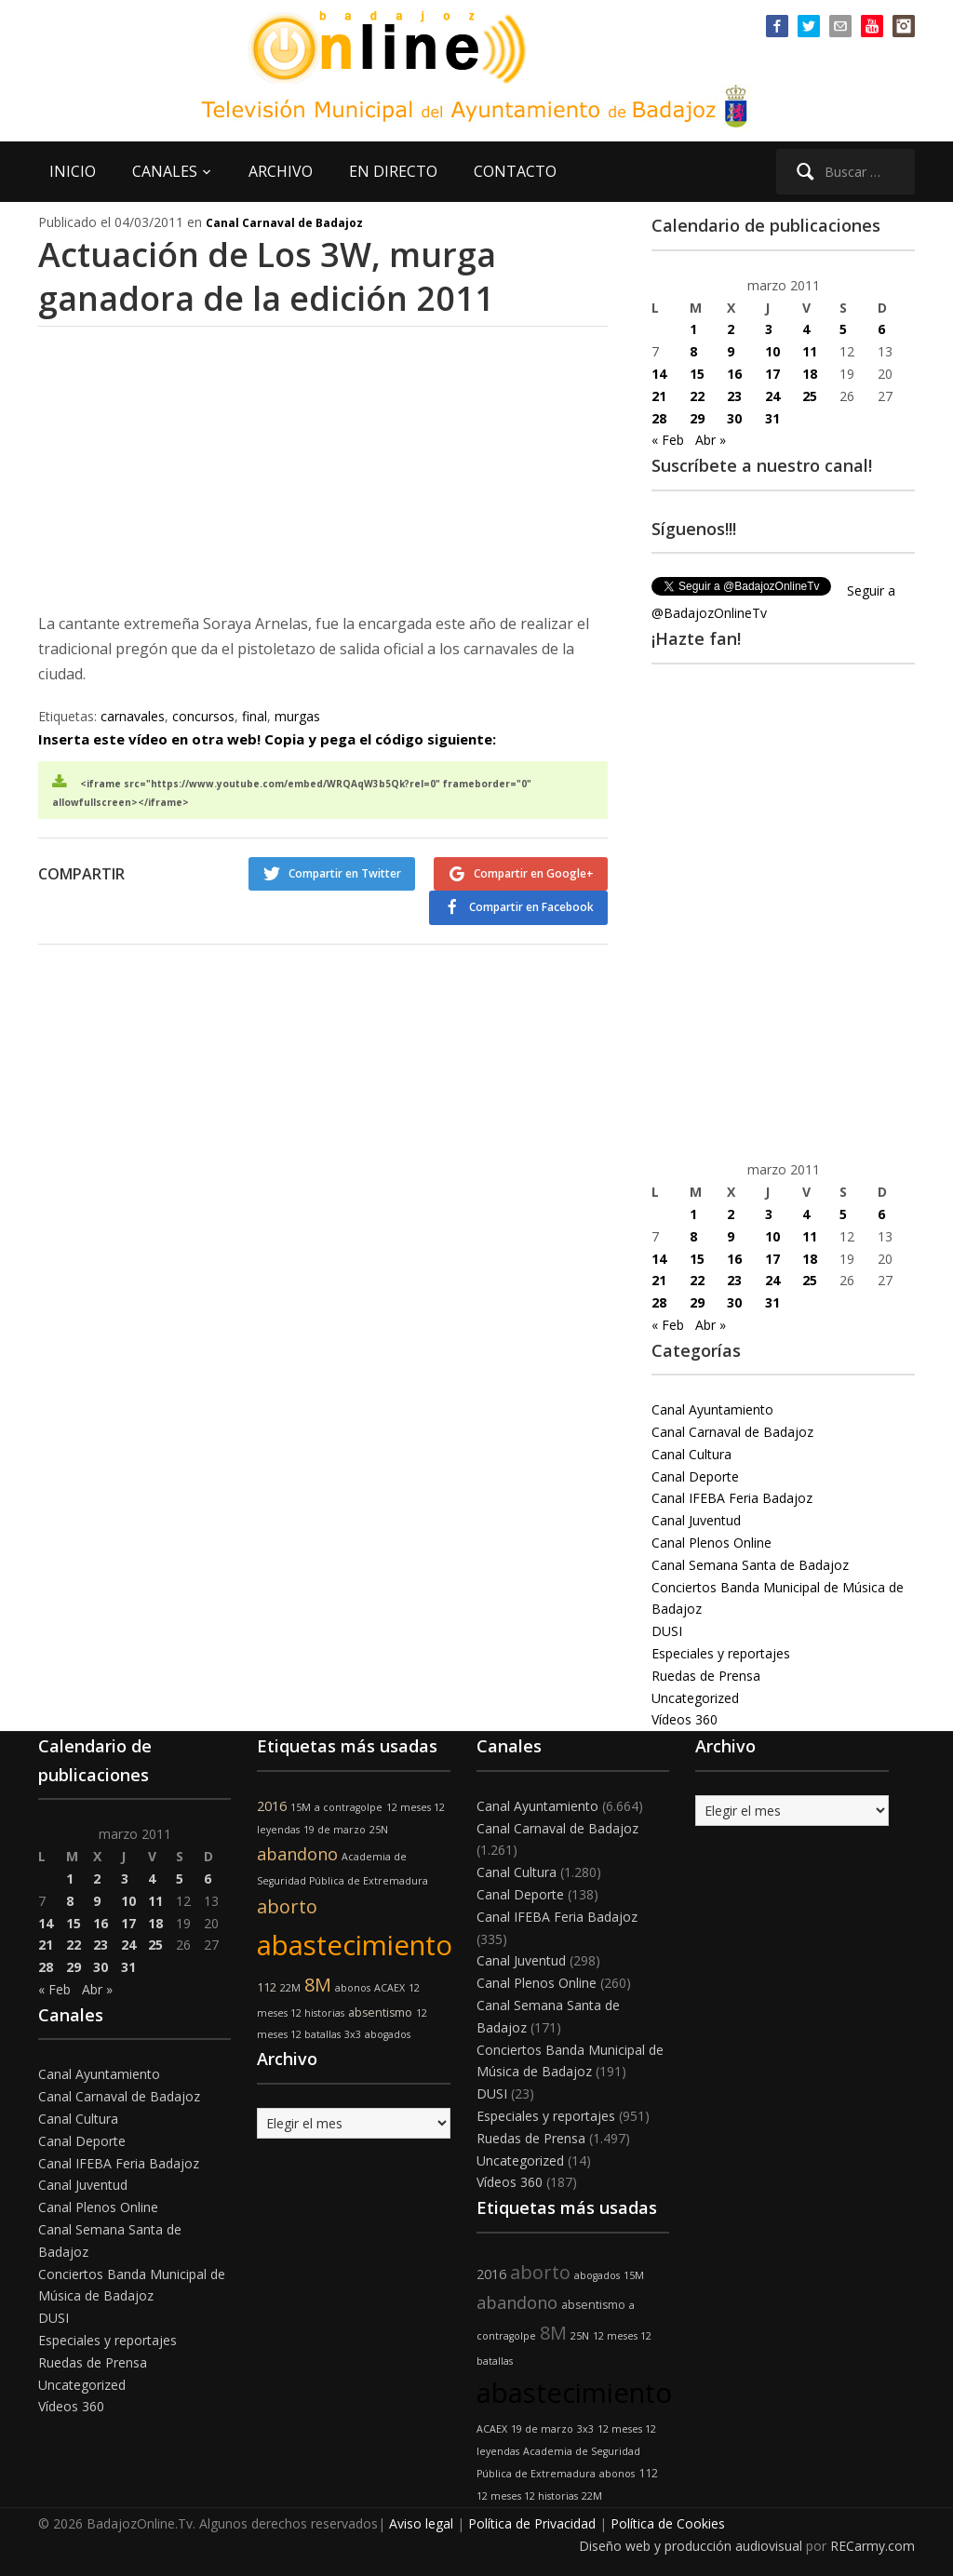  I want to click on 3 [Entradas publicadas el 3 de March de 2011], so click(768, 329).